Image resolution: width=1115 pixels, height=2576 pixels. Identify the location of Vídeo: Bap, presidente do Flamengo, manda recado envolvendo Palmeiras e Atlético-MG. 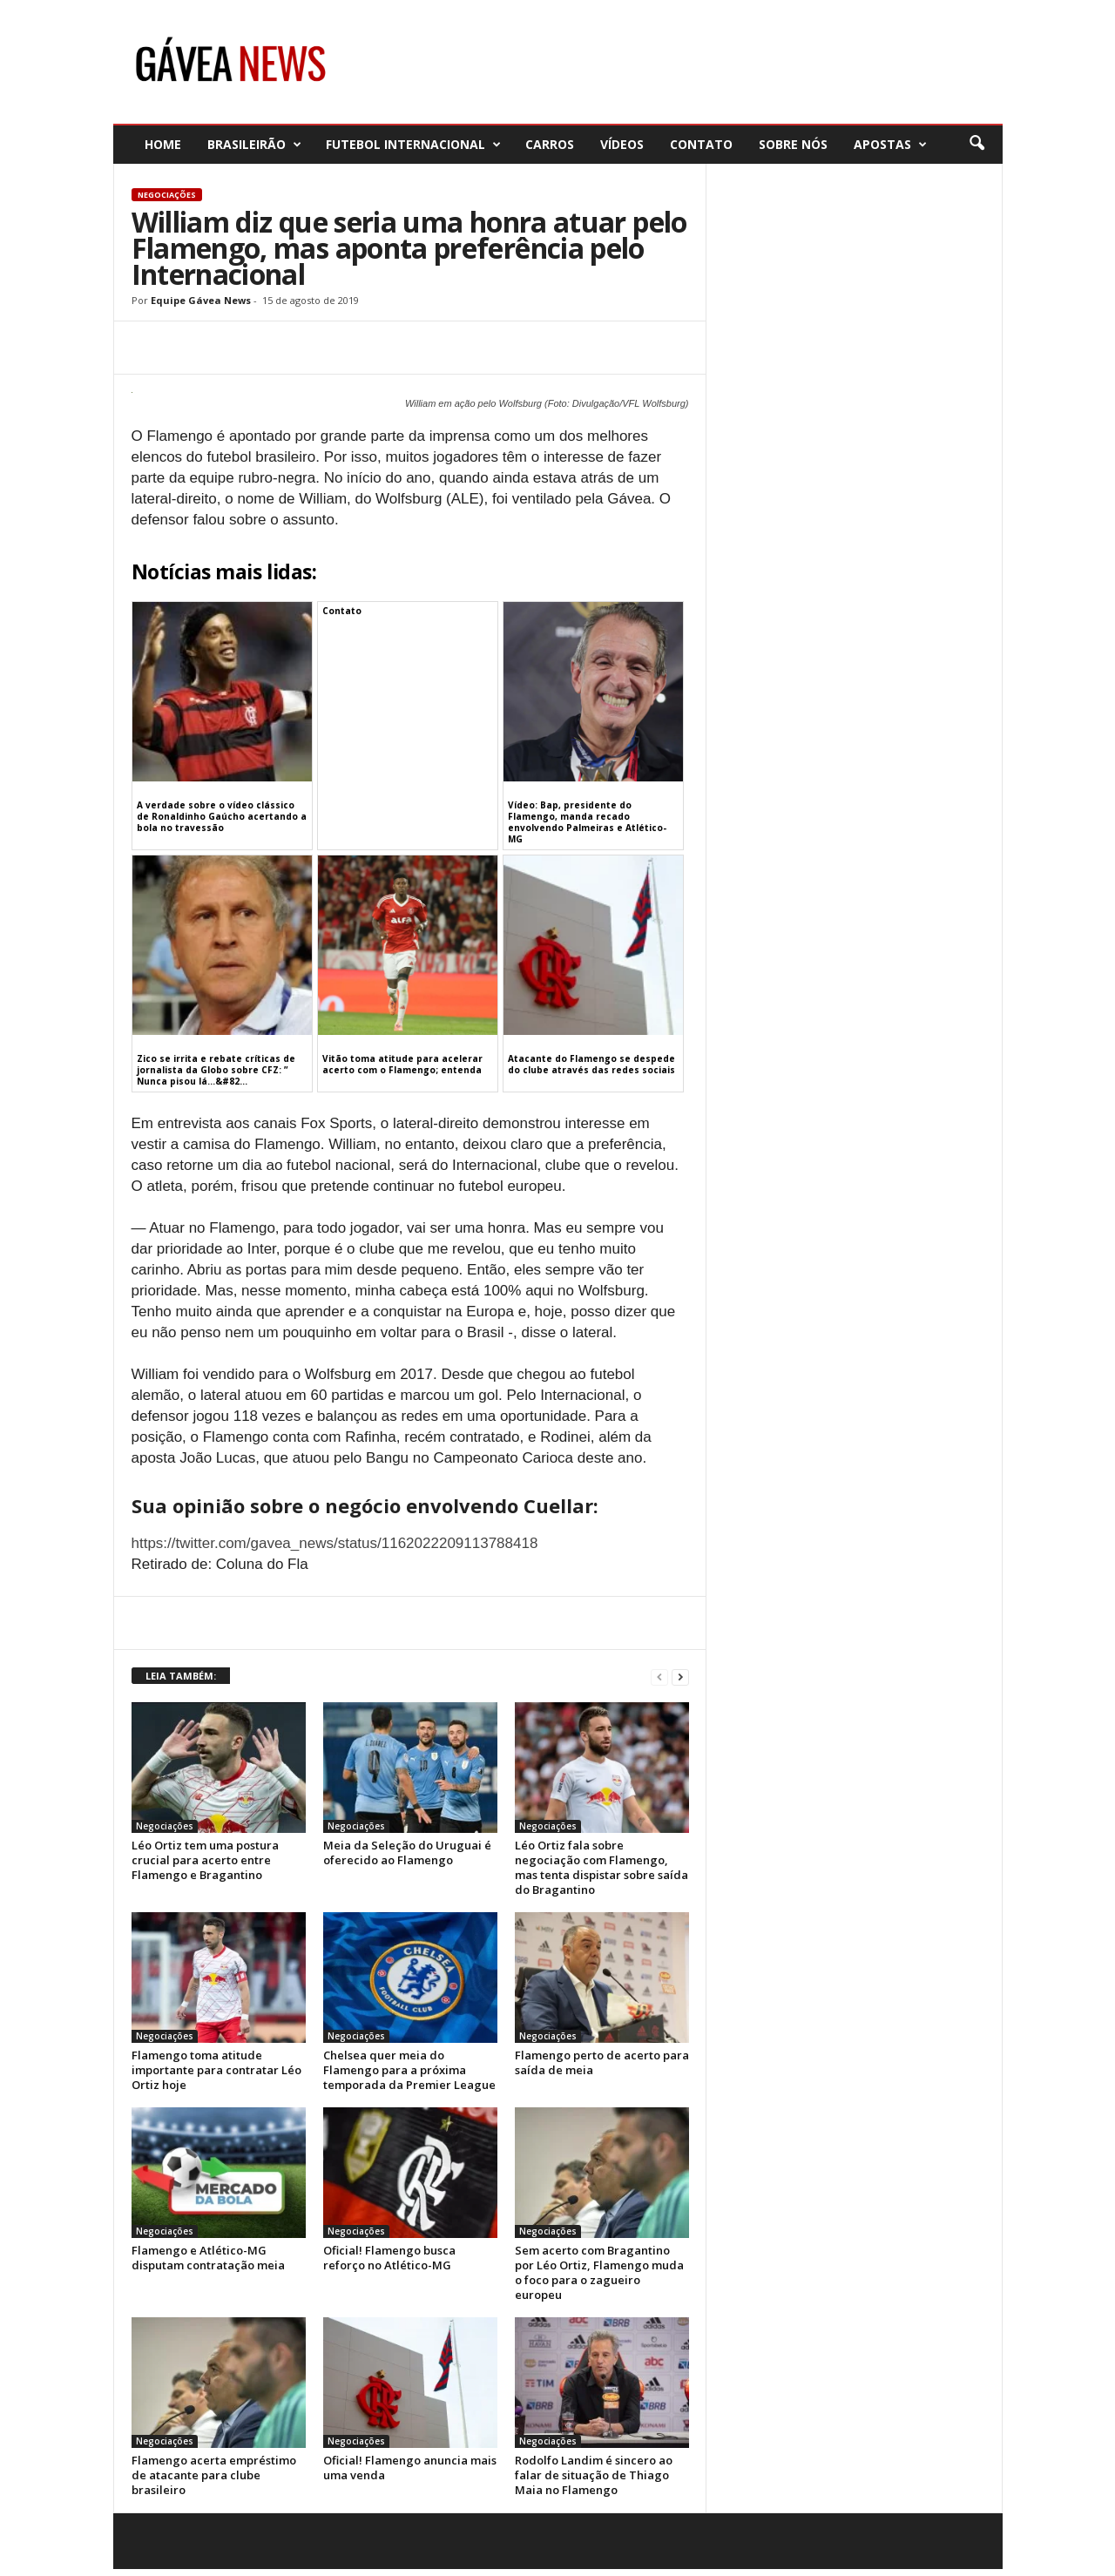
(587, 822).